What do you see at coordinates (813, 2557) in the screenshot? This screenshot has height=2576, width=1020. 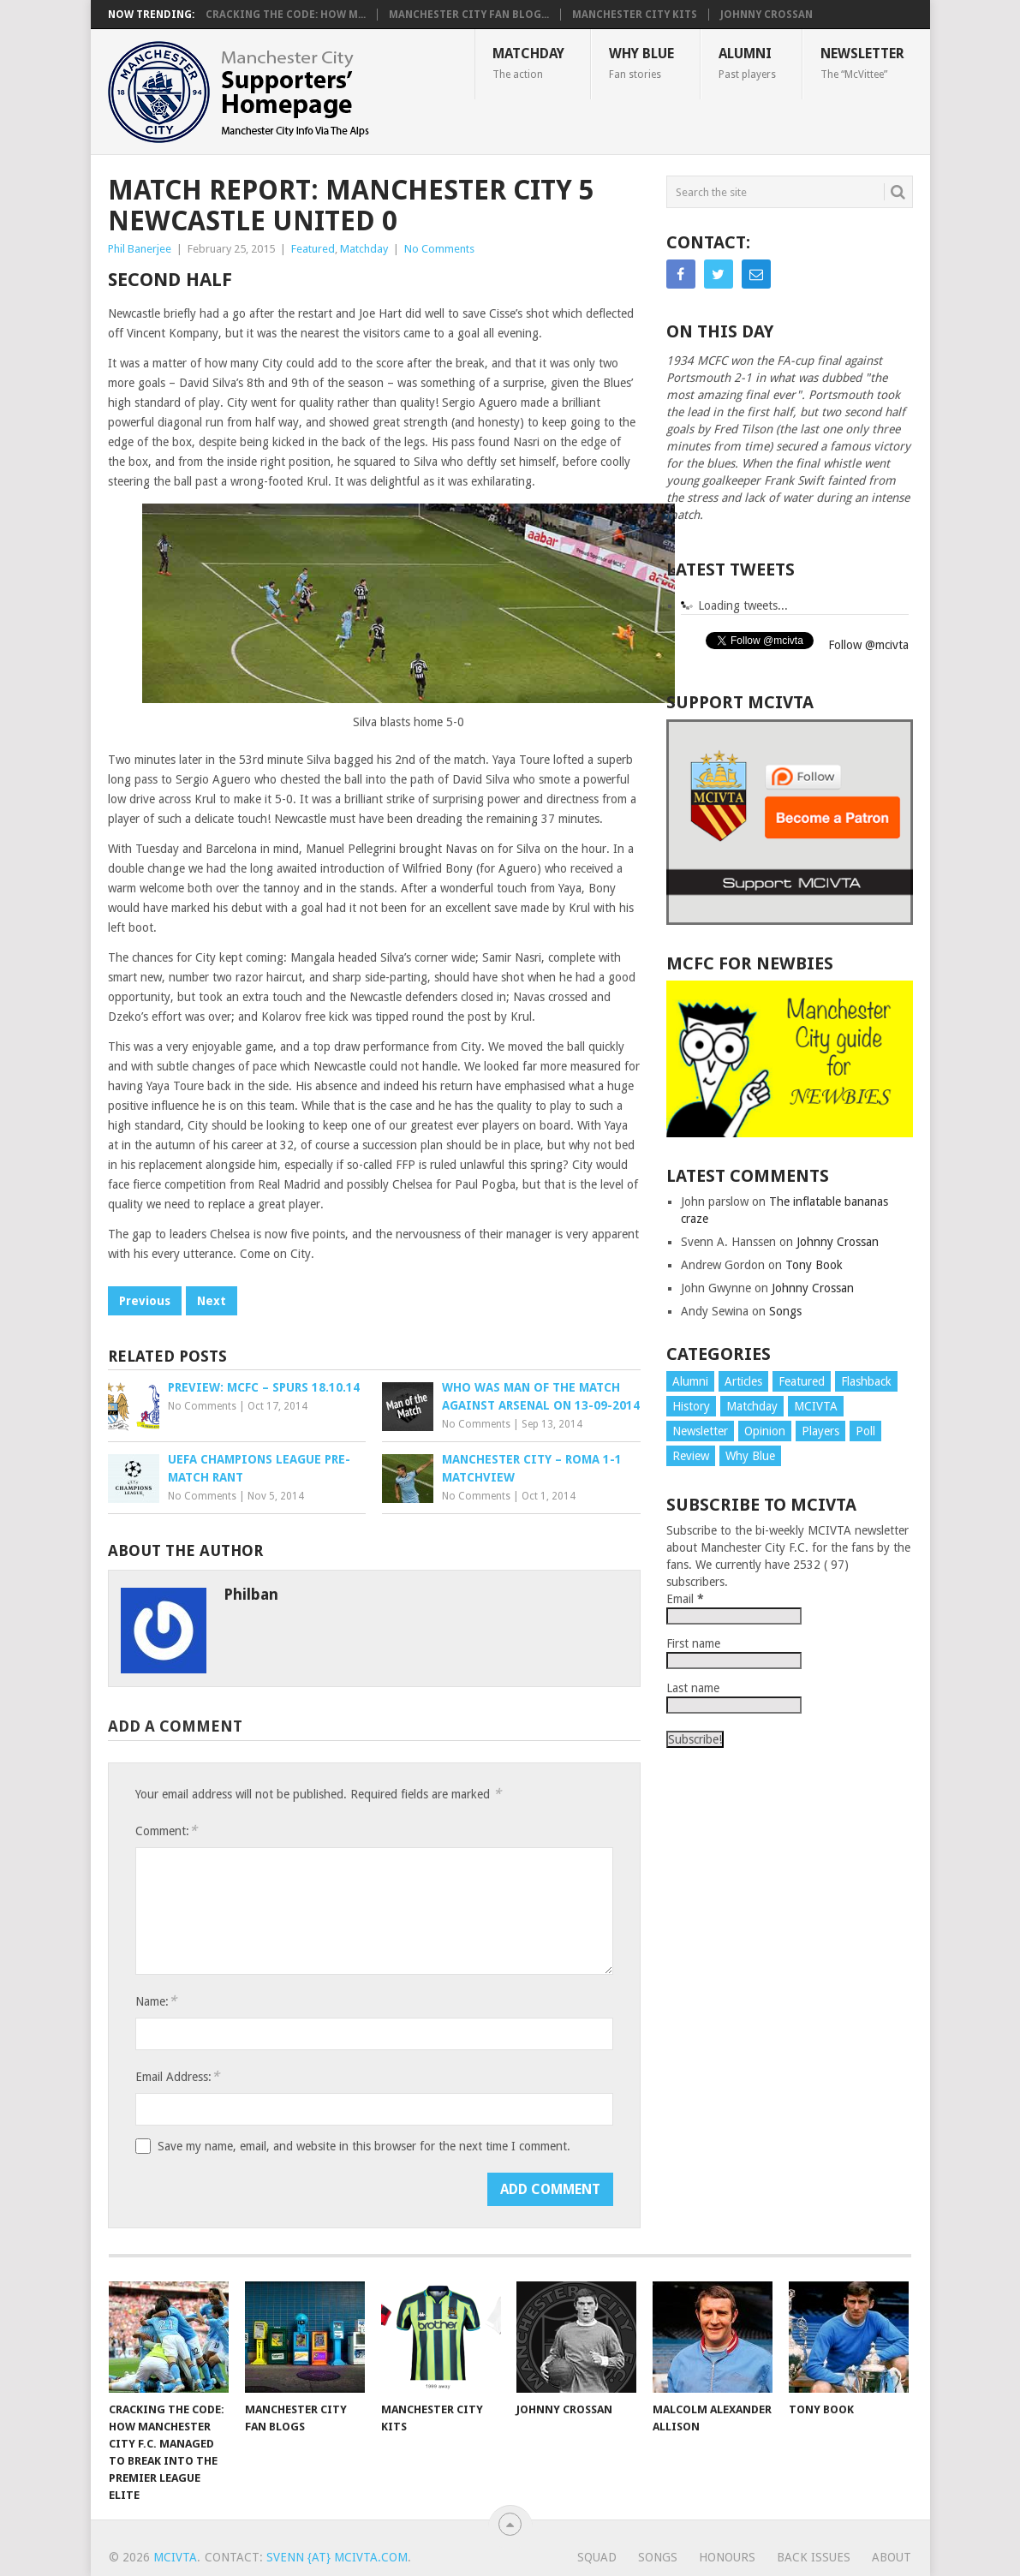 I see `Back issues` at bounding box center [813, 2557].